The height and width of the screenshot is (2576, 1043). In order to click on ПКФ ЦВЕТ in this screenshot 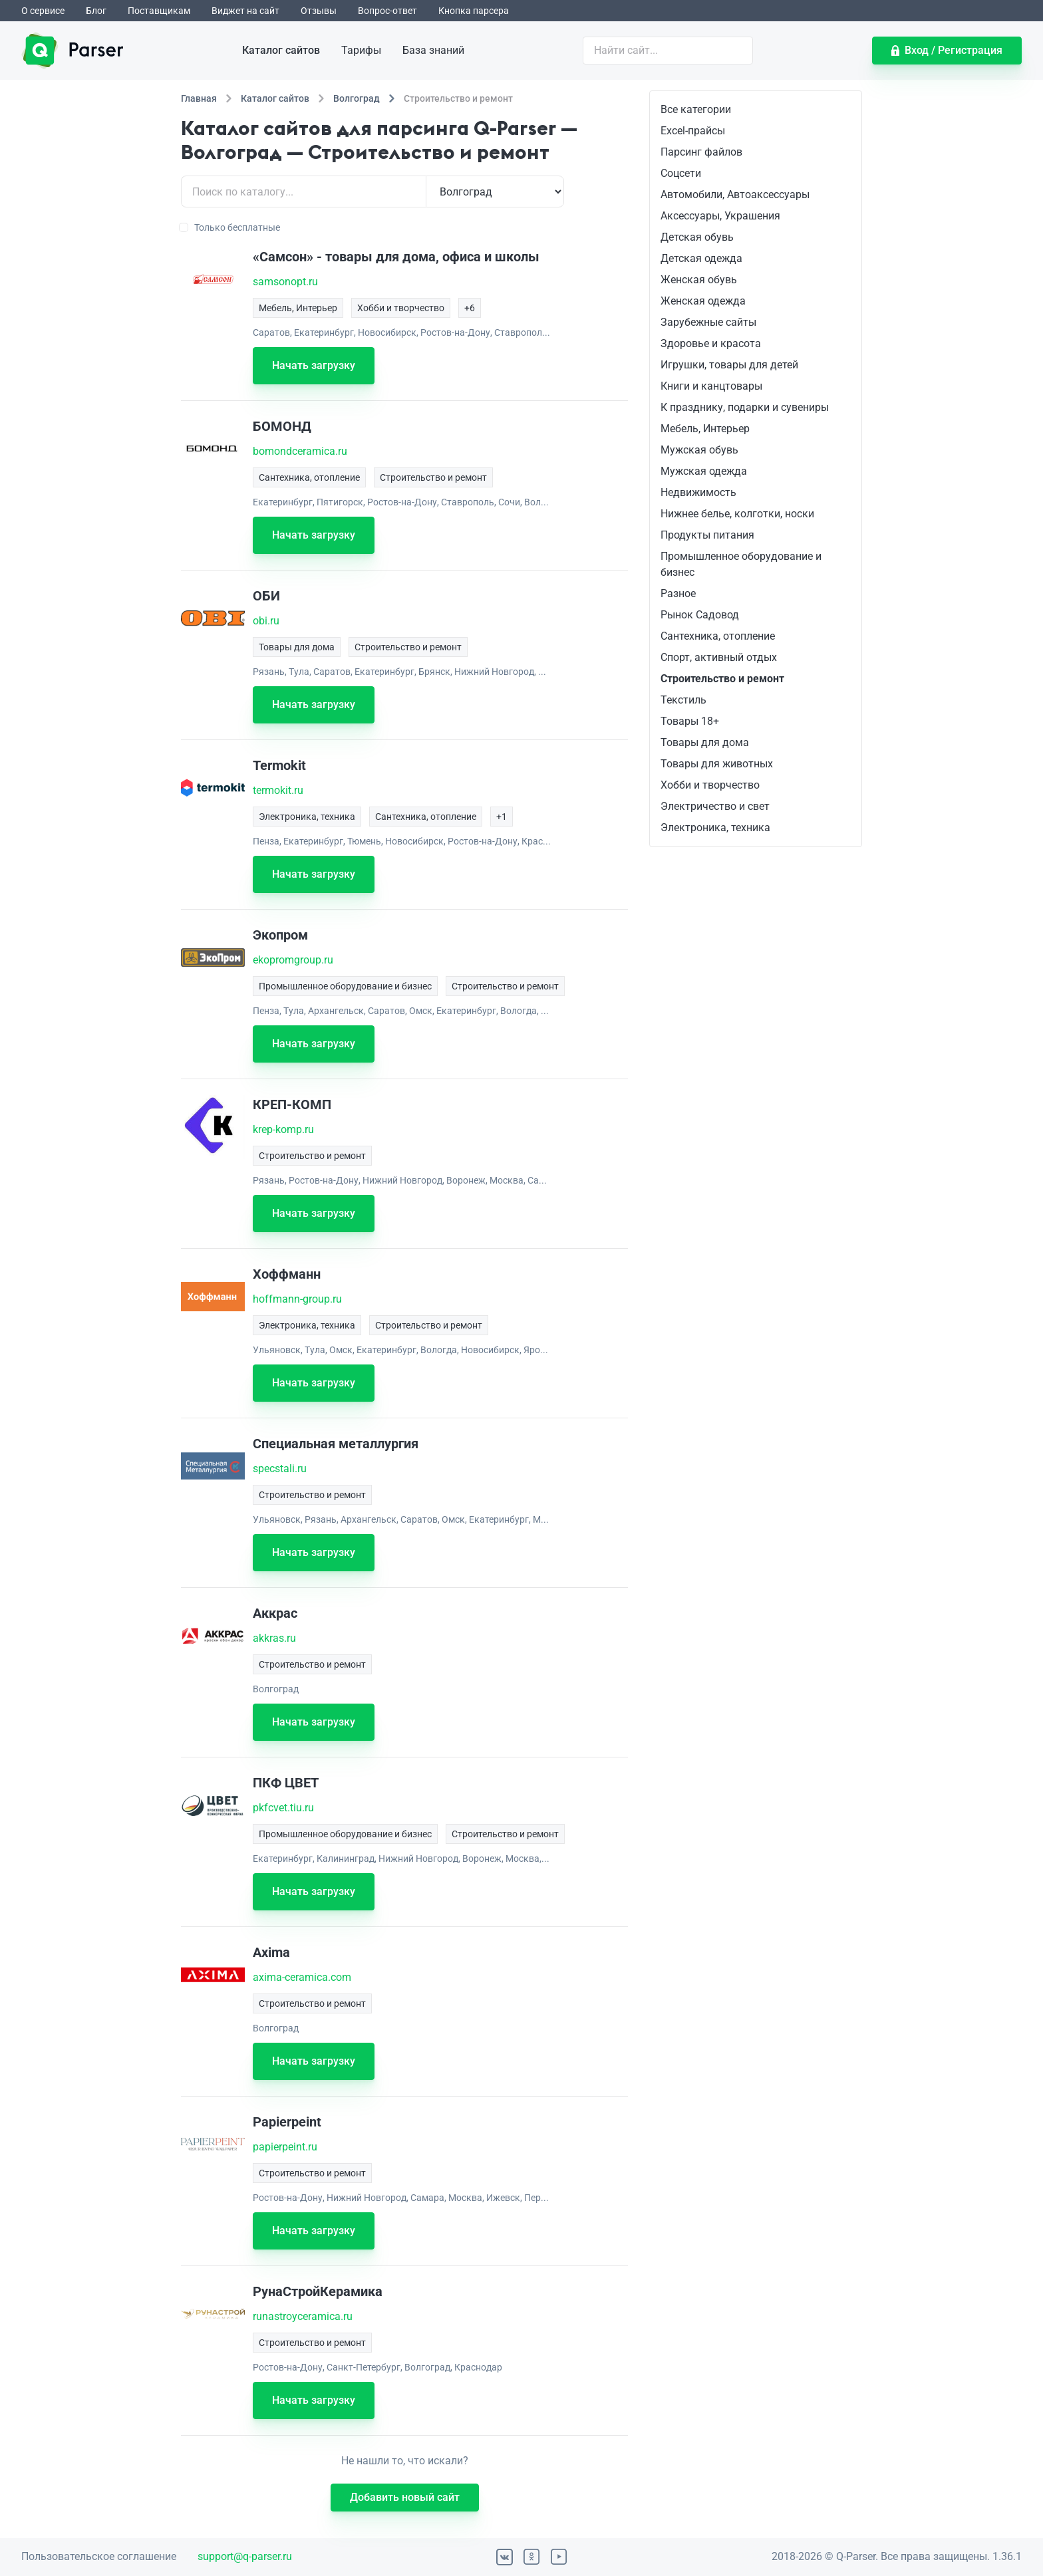, I will do `click(286, 1783)`.